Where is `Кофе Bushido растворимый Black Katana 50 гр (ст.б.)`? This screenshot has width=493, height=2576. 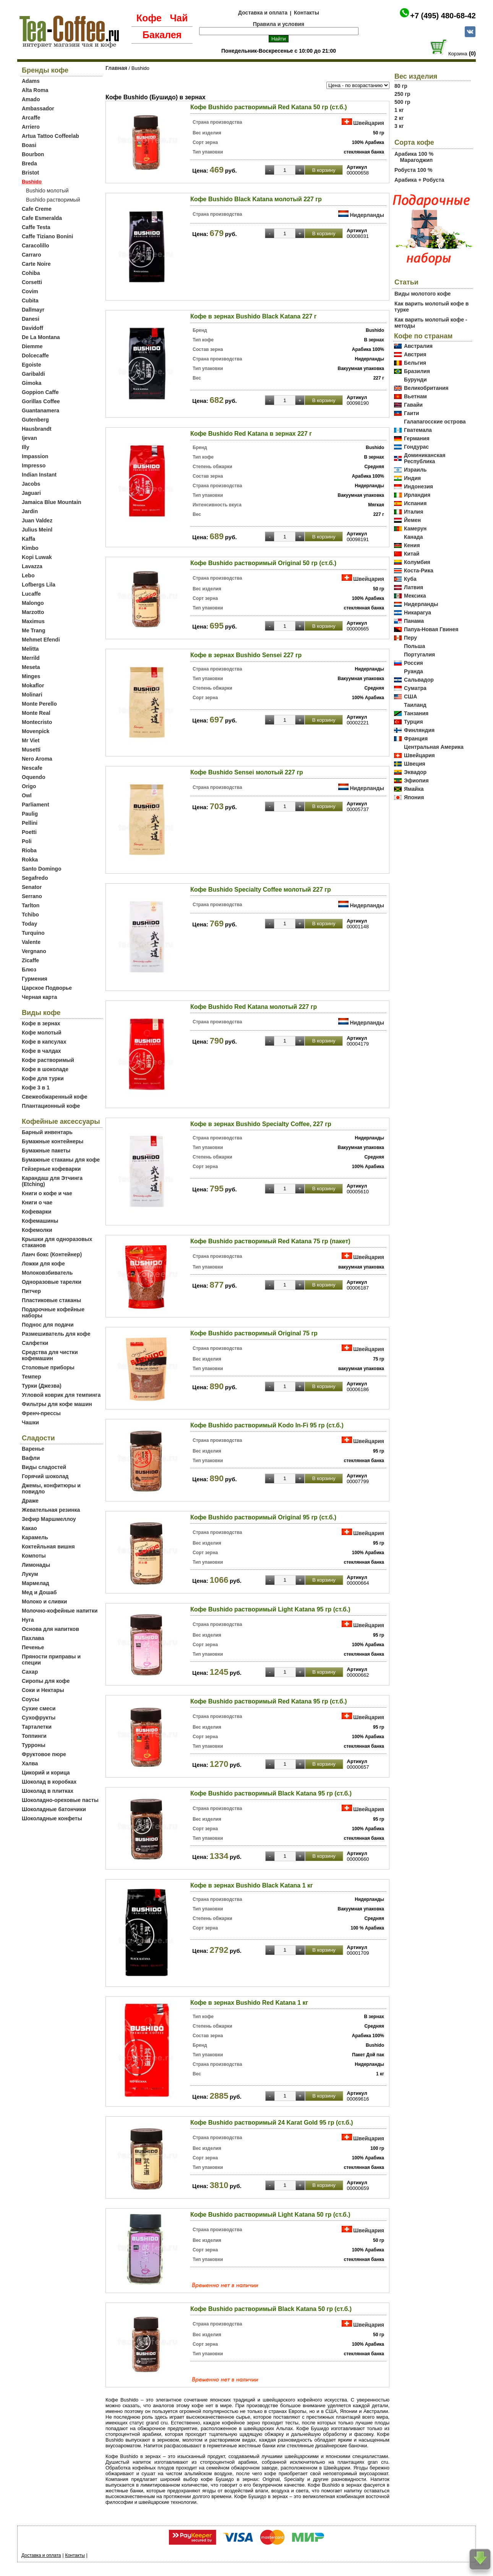 Кофе Bushido растворимый Black Katana 50 гр (ст.б.) is located at coordinates (271, 2309).